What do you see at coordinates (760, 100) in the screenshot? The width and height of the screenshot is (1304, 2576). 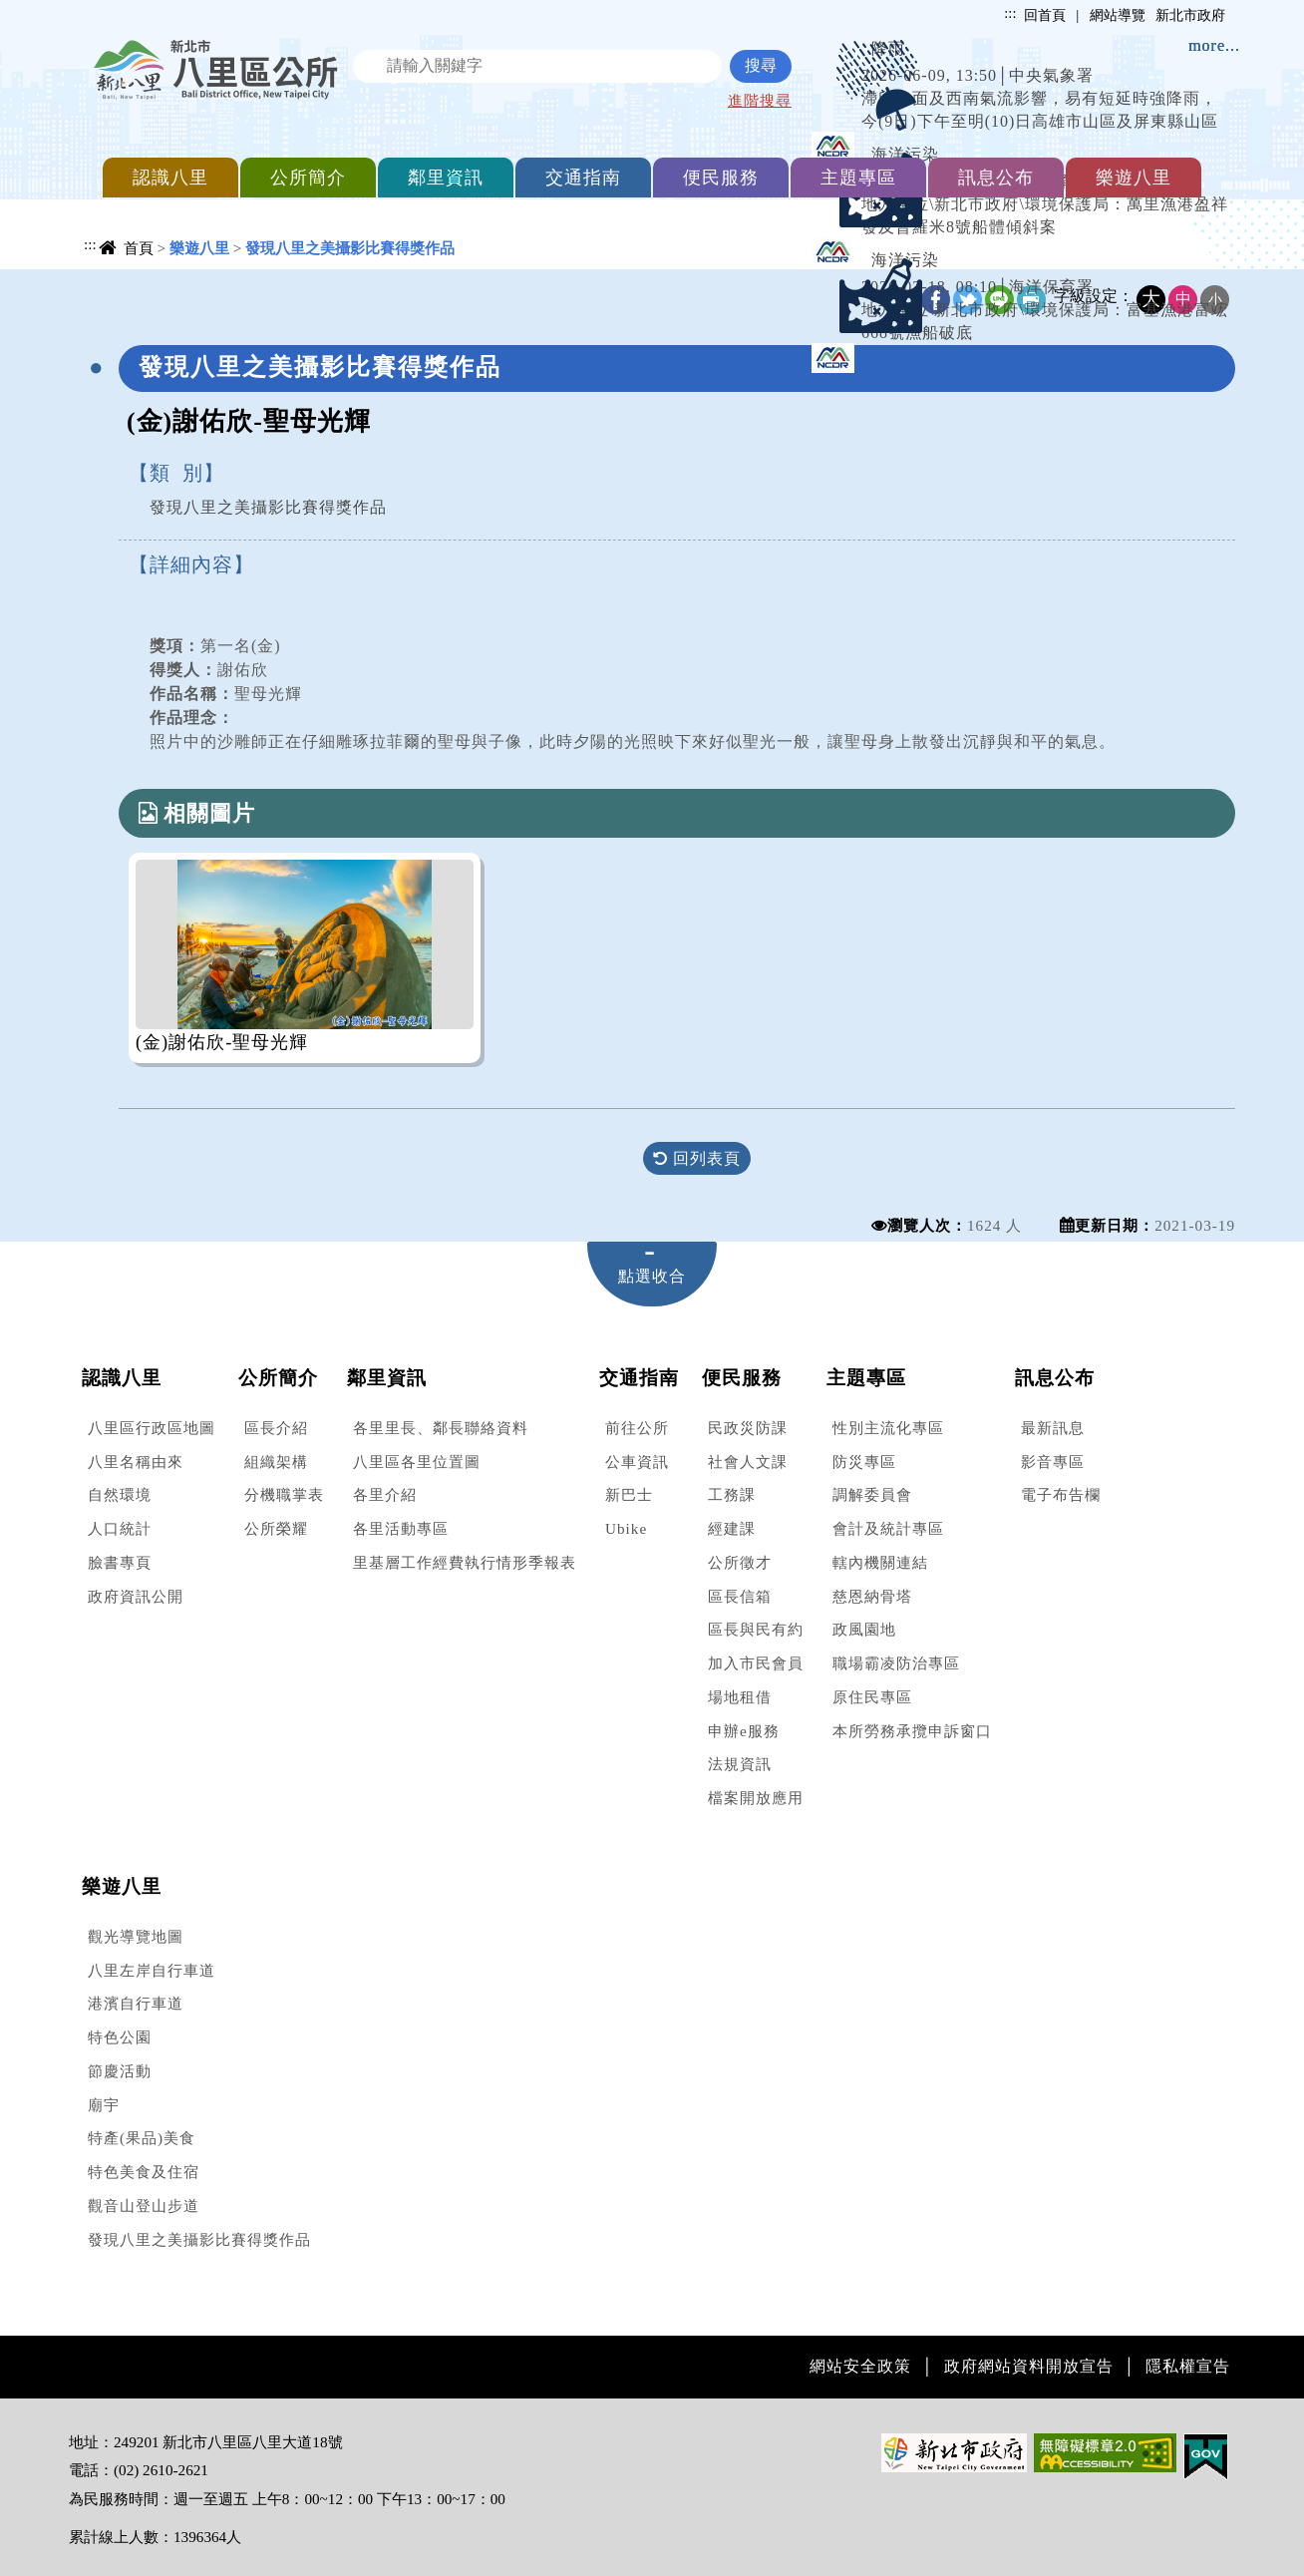 I see `進階搜尋` at bounding box center [760, 100].